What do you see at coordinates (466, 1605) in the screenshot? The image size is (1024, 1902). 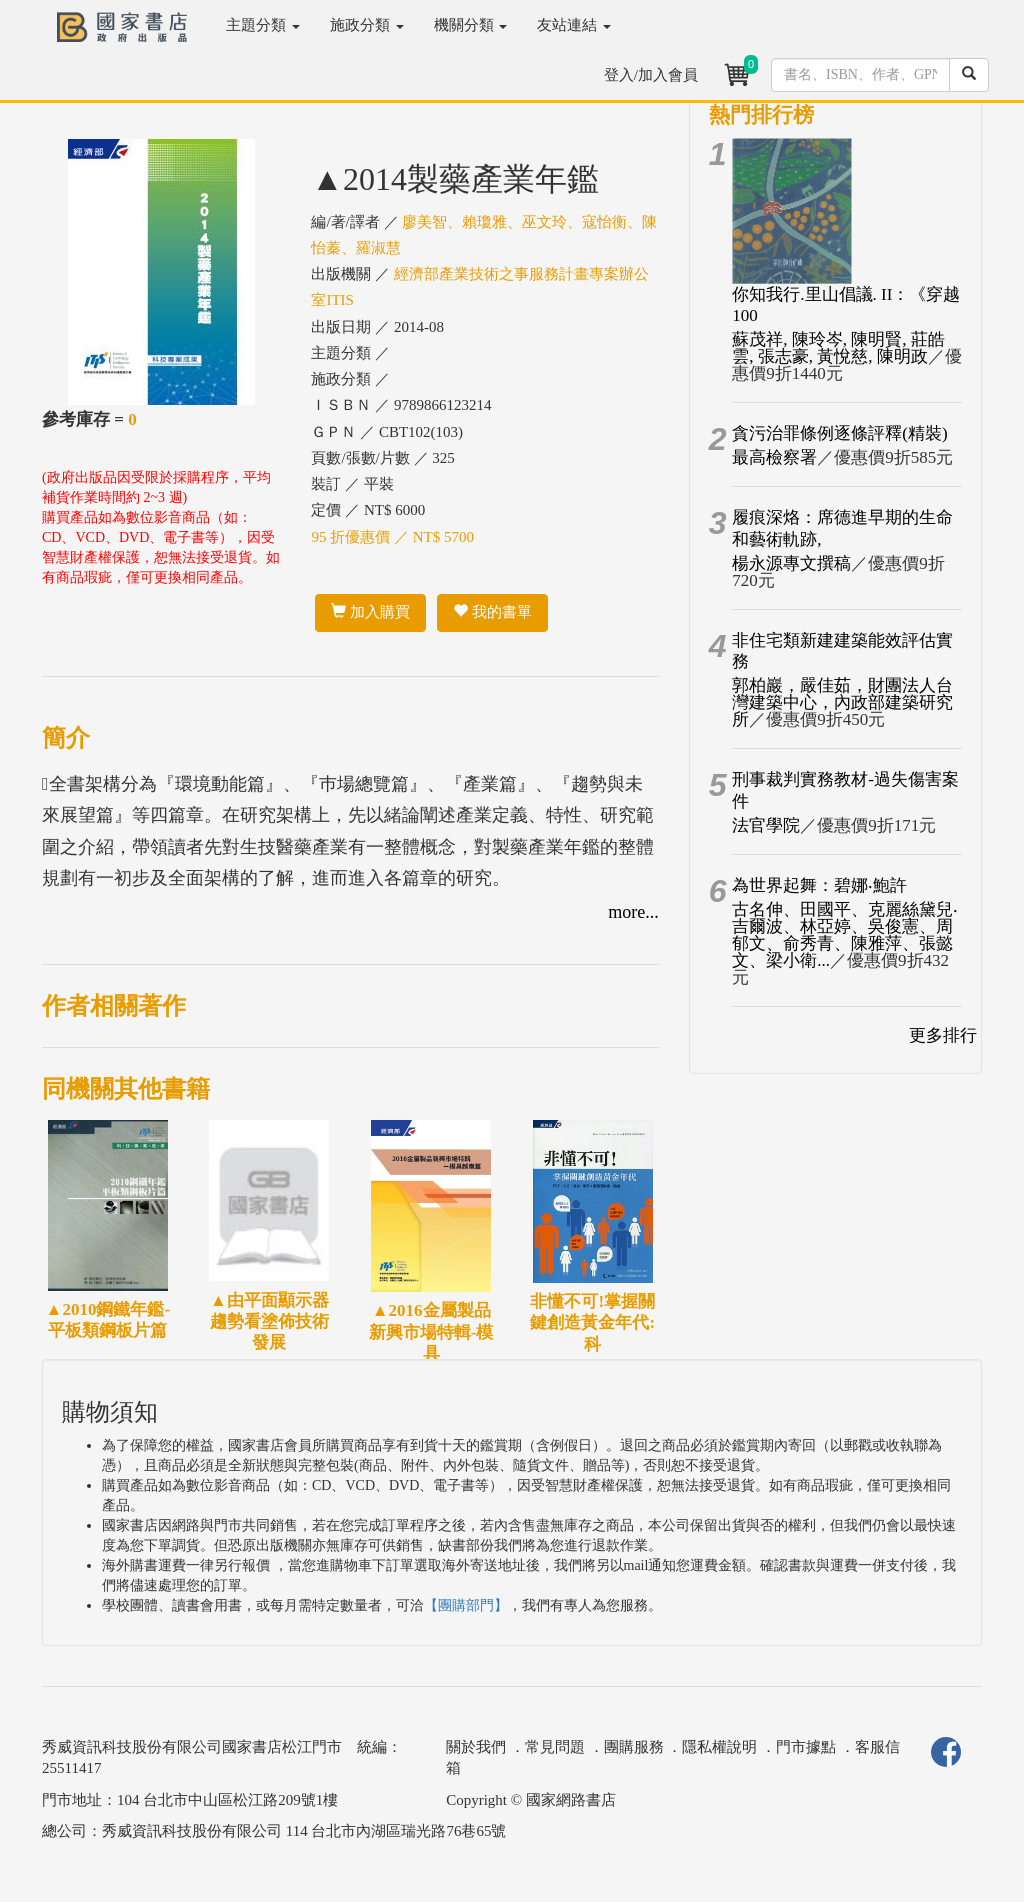 I see `【團購部門】` at bounding box center [466, 1605].